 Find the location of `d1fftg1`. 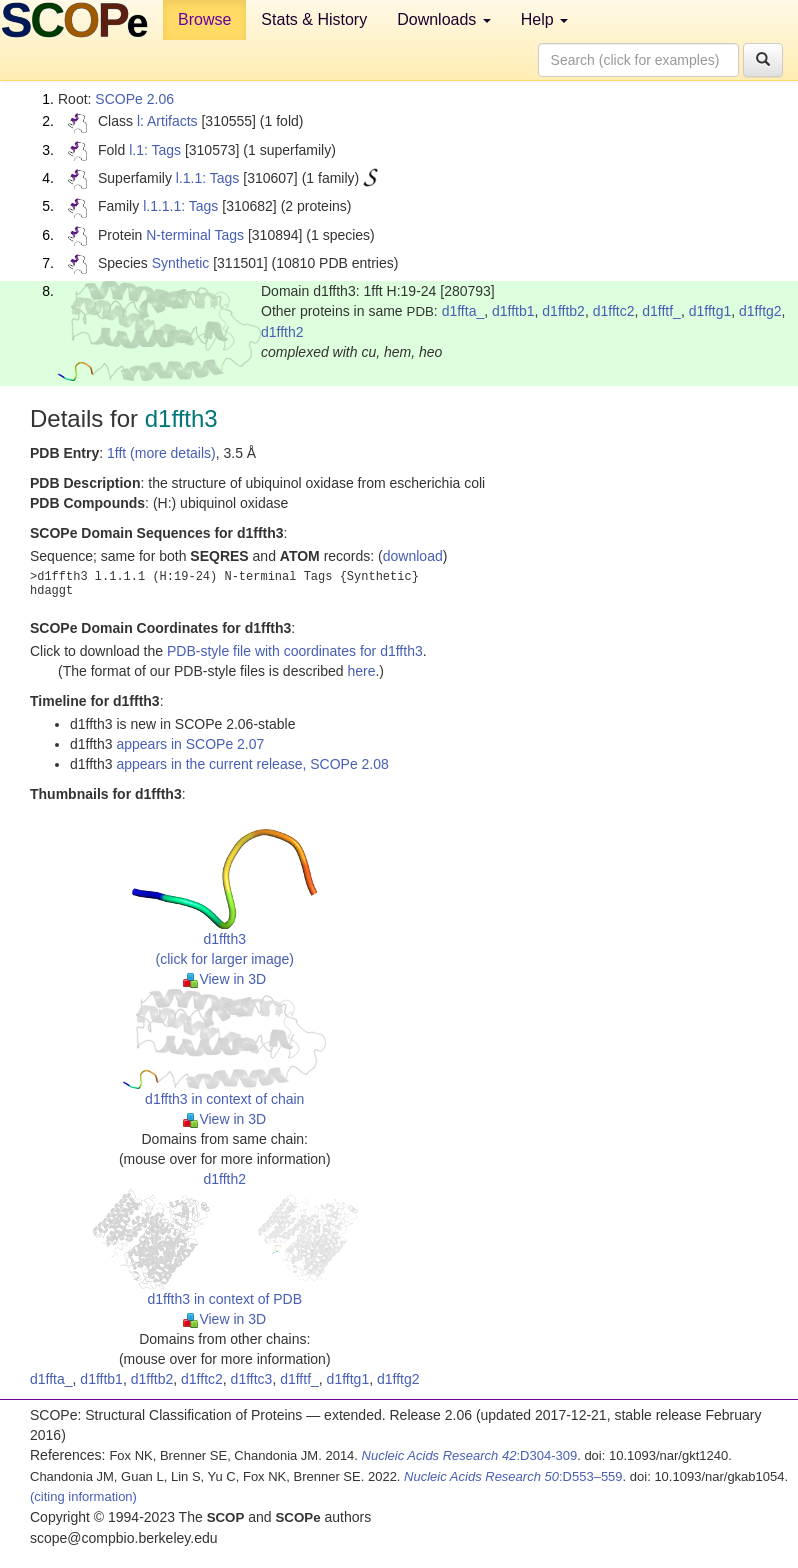

d1fftg1 is located at coordinates (710, 311).